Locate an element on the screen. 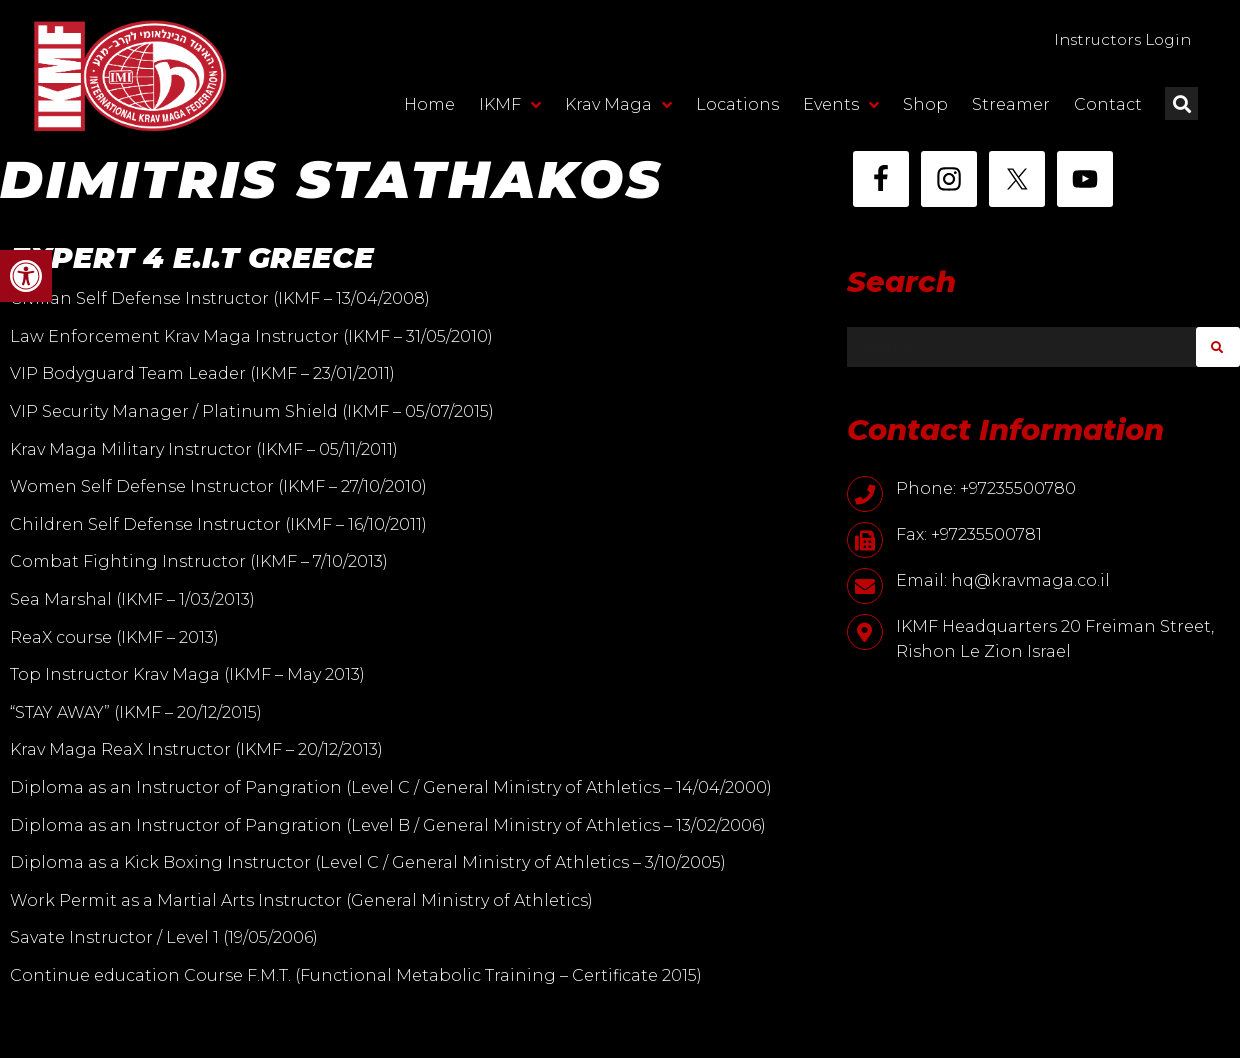 The height and width of the screenshot is (1058, 1240). IKMF is located at coordinates (510, 106).